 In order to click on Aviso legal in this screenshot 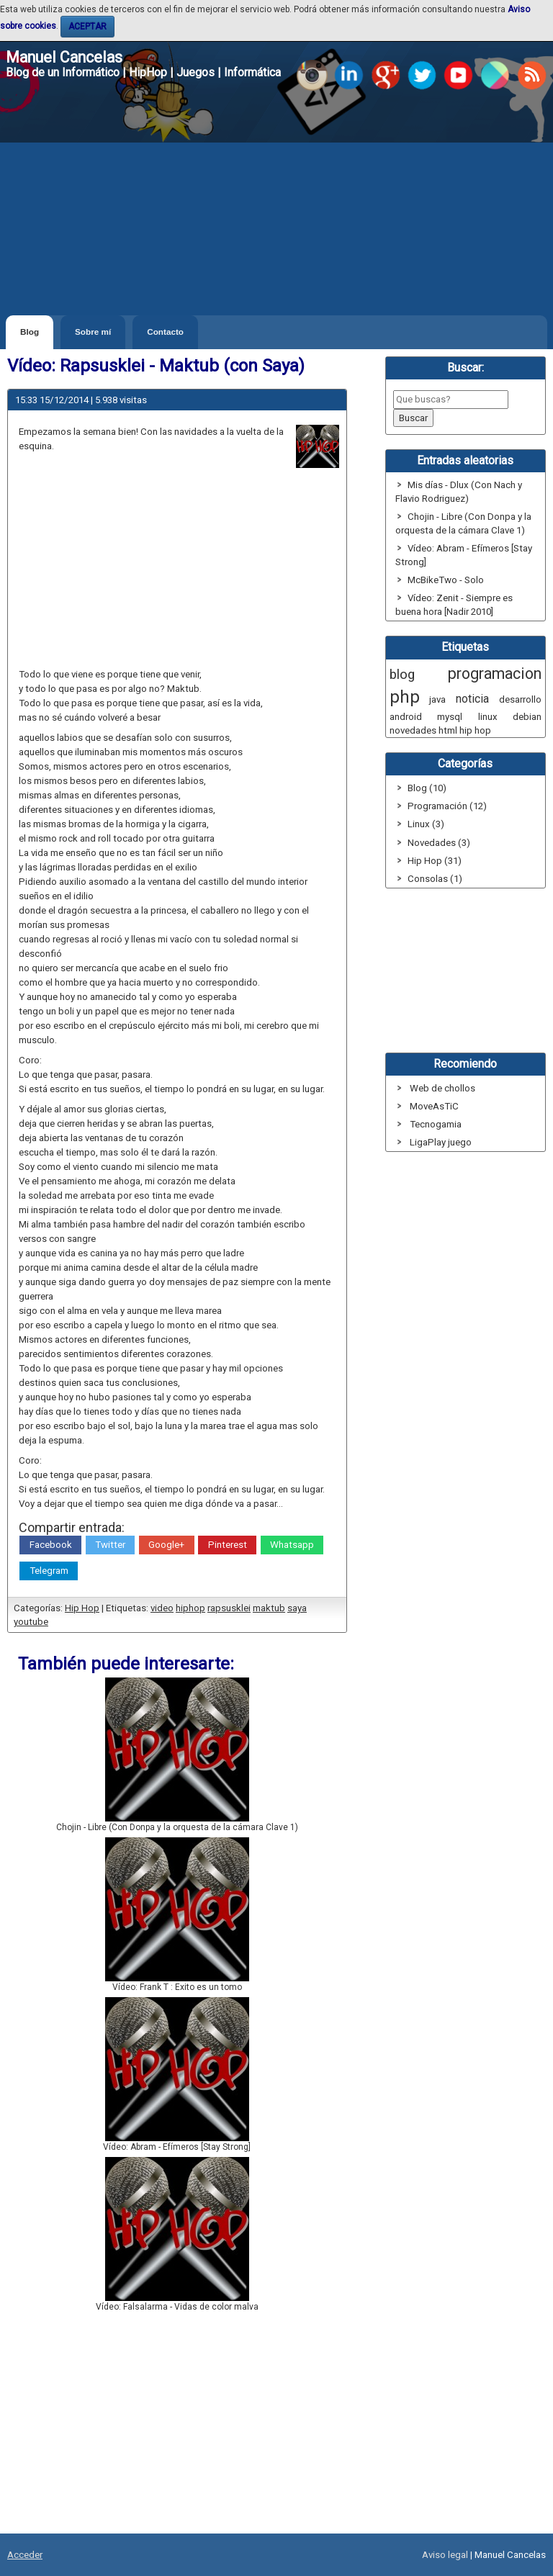, I will do `click(445, 2554)`.